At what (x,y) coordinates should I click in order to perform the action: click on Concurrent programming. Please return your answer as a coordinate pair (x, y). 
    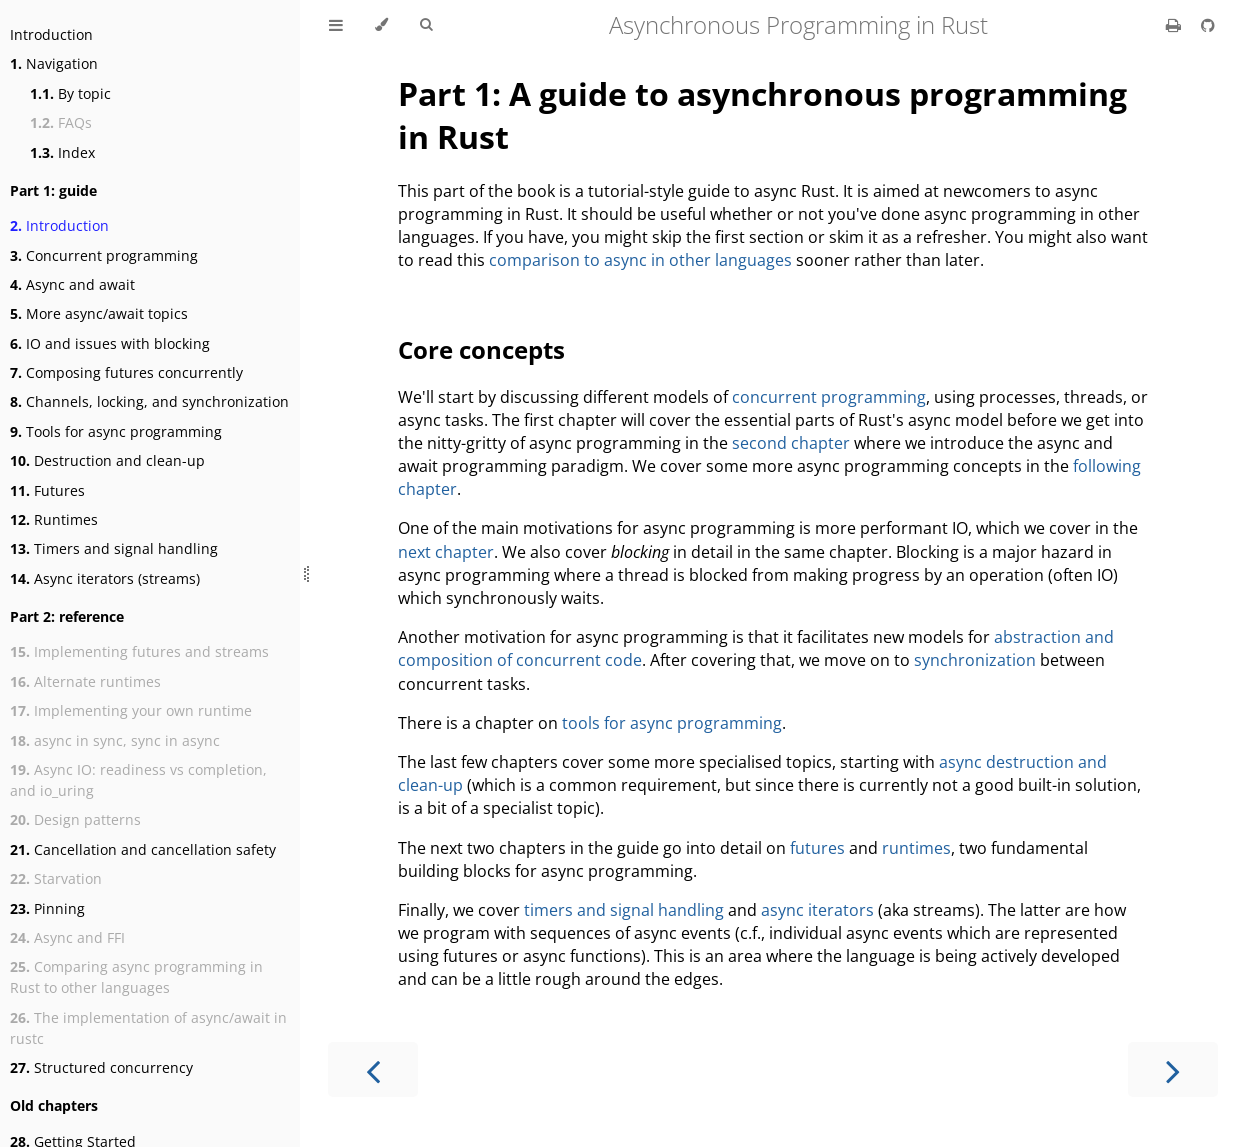
    Looking at the image, I should click on (104, 255).